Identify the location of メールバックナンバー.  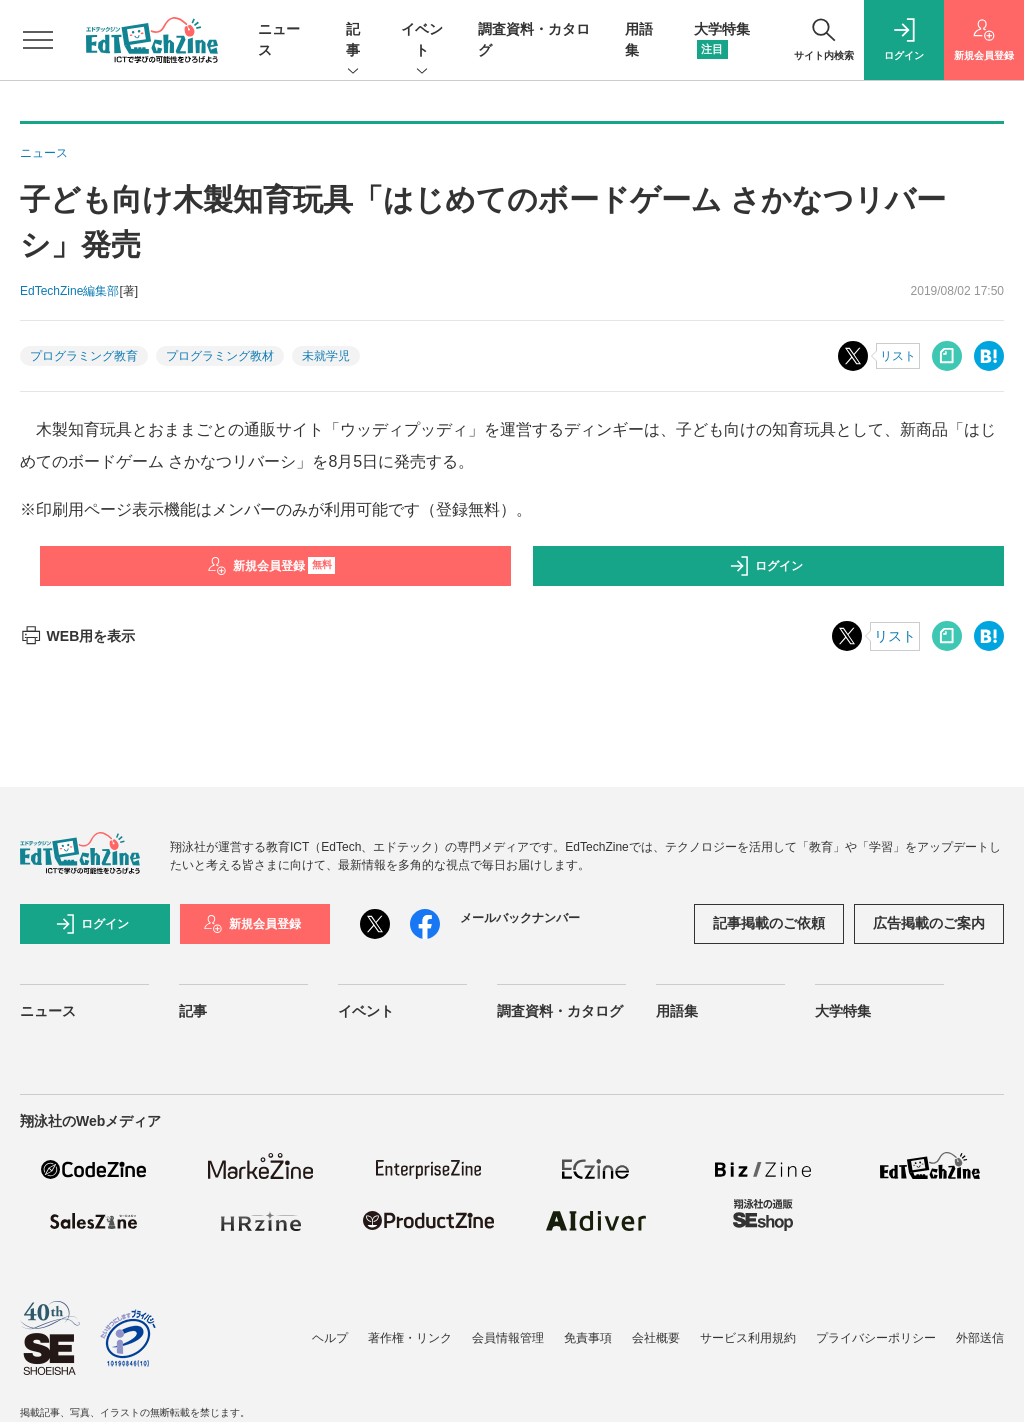
(520, 918).